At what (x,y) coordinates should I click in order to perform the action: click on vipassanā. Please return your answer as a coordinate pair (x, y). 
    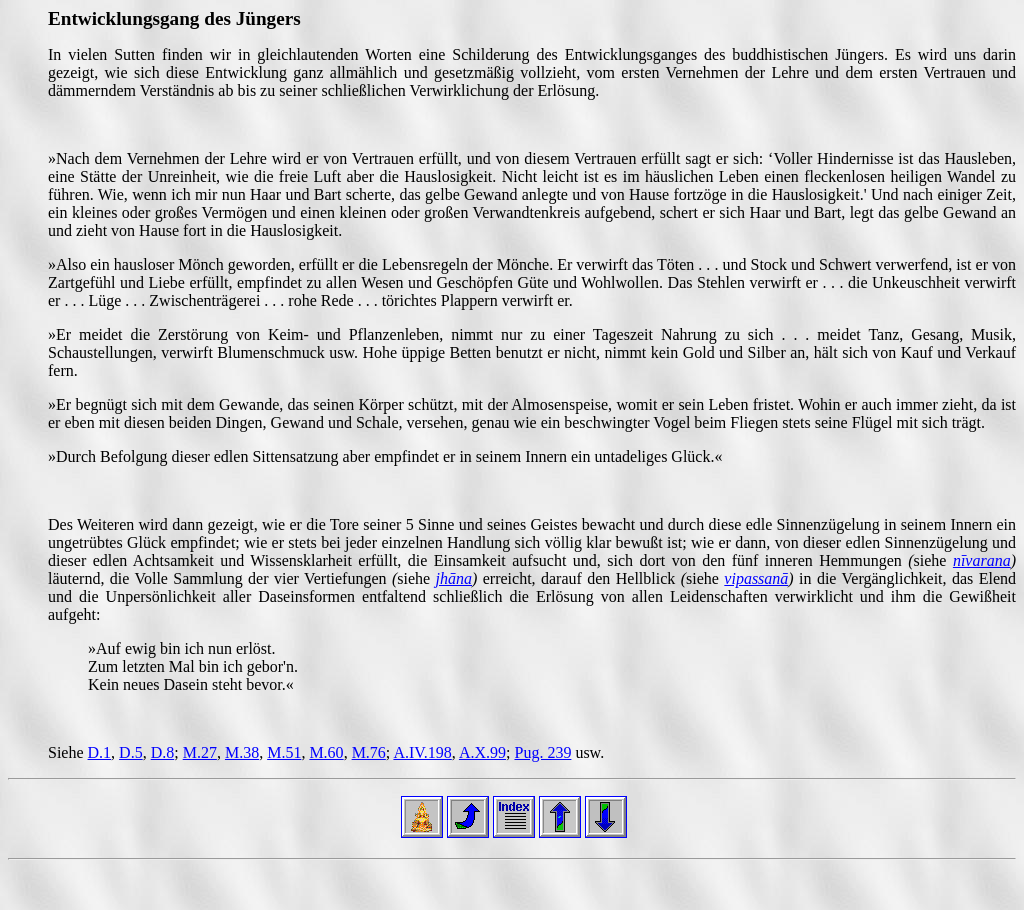
    Looking at the image, I should click on (756, 578).